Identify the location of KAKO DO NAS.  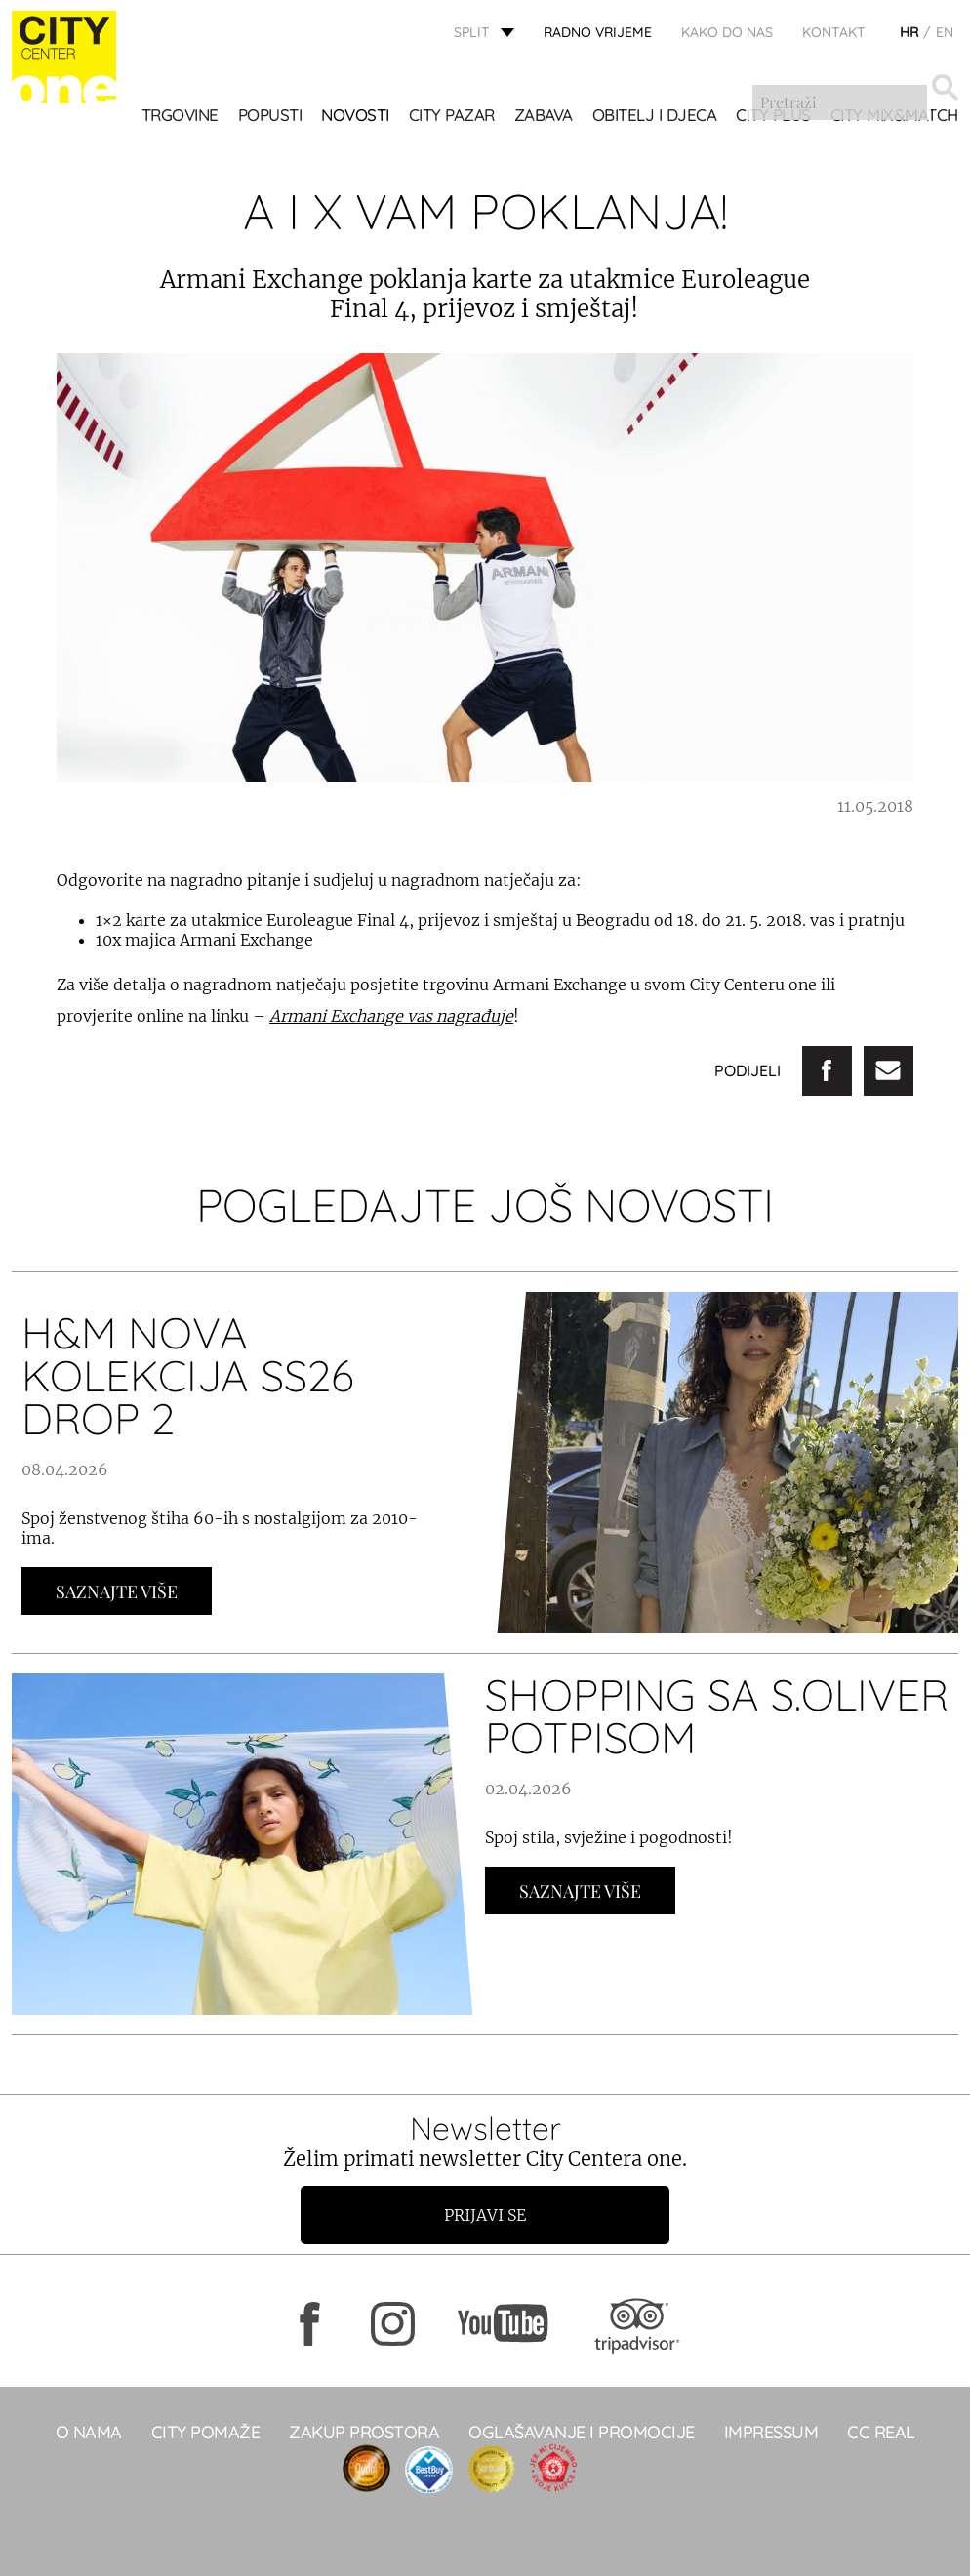
(727, 34).